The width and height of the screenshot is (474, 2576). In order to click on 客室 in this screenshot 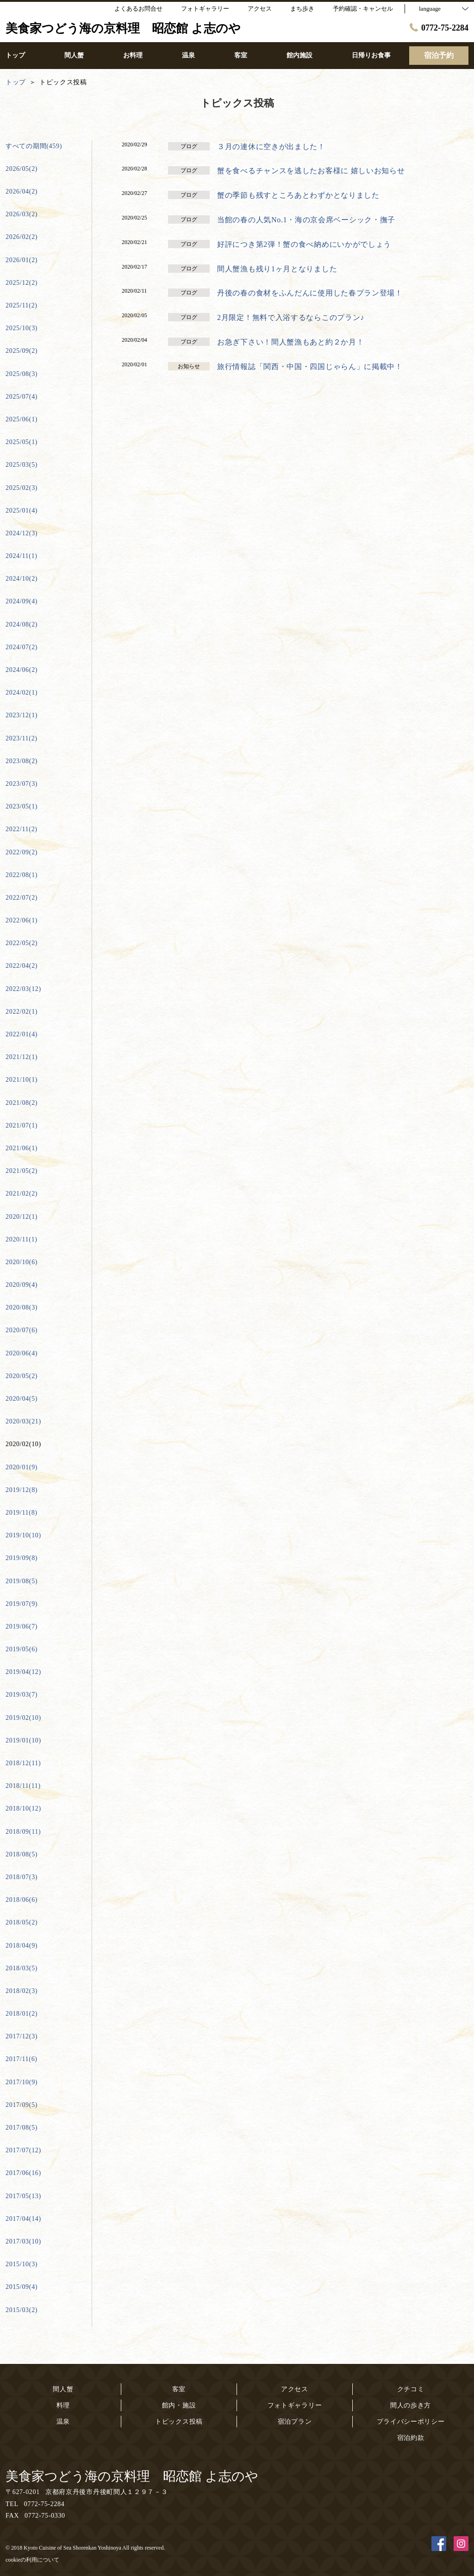, I will do `click(179, 2389)`.